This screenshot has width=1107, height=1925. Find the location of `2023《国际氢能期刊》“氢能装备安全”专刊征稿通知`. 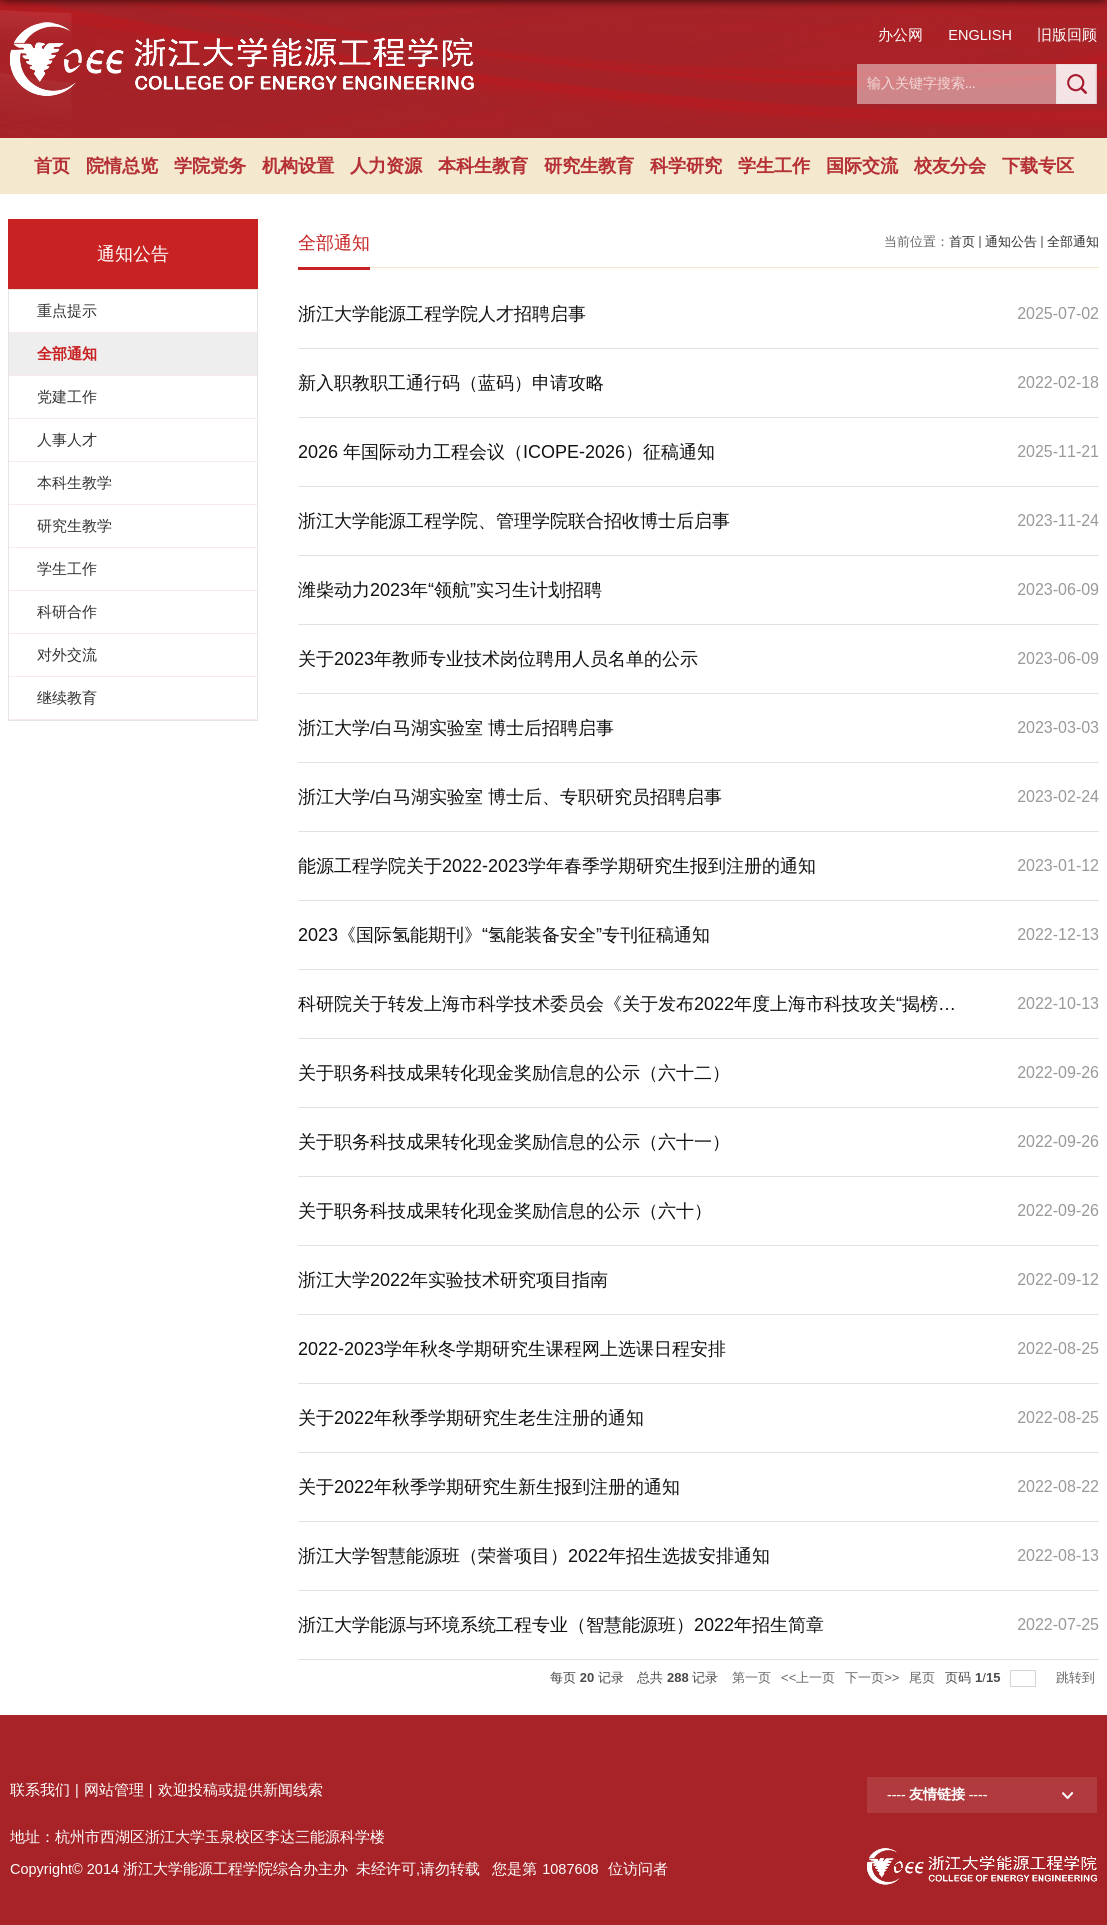

2023《国际氢能期刊》“氢能装备安全”专刊征稿通知 is located at coordinates (504, 935).